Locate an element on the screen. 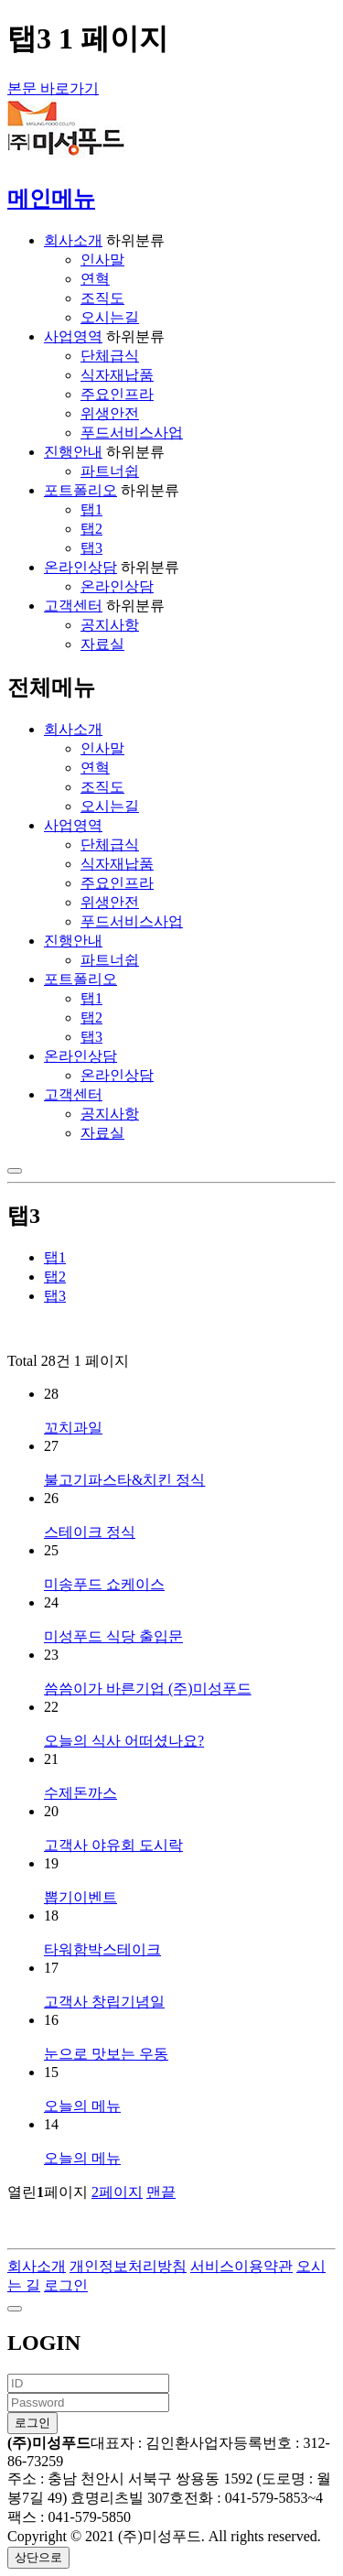 The image size is (343, 2576). 스테이크 정식 is located at coordinates (89, 1532).